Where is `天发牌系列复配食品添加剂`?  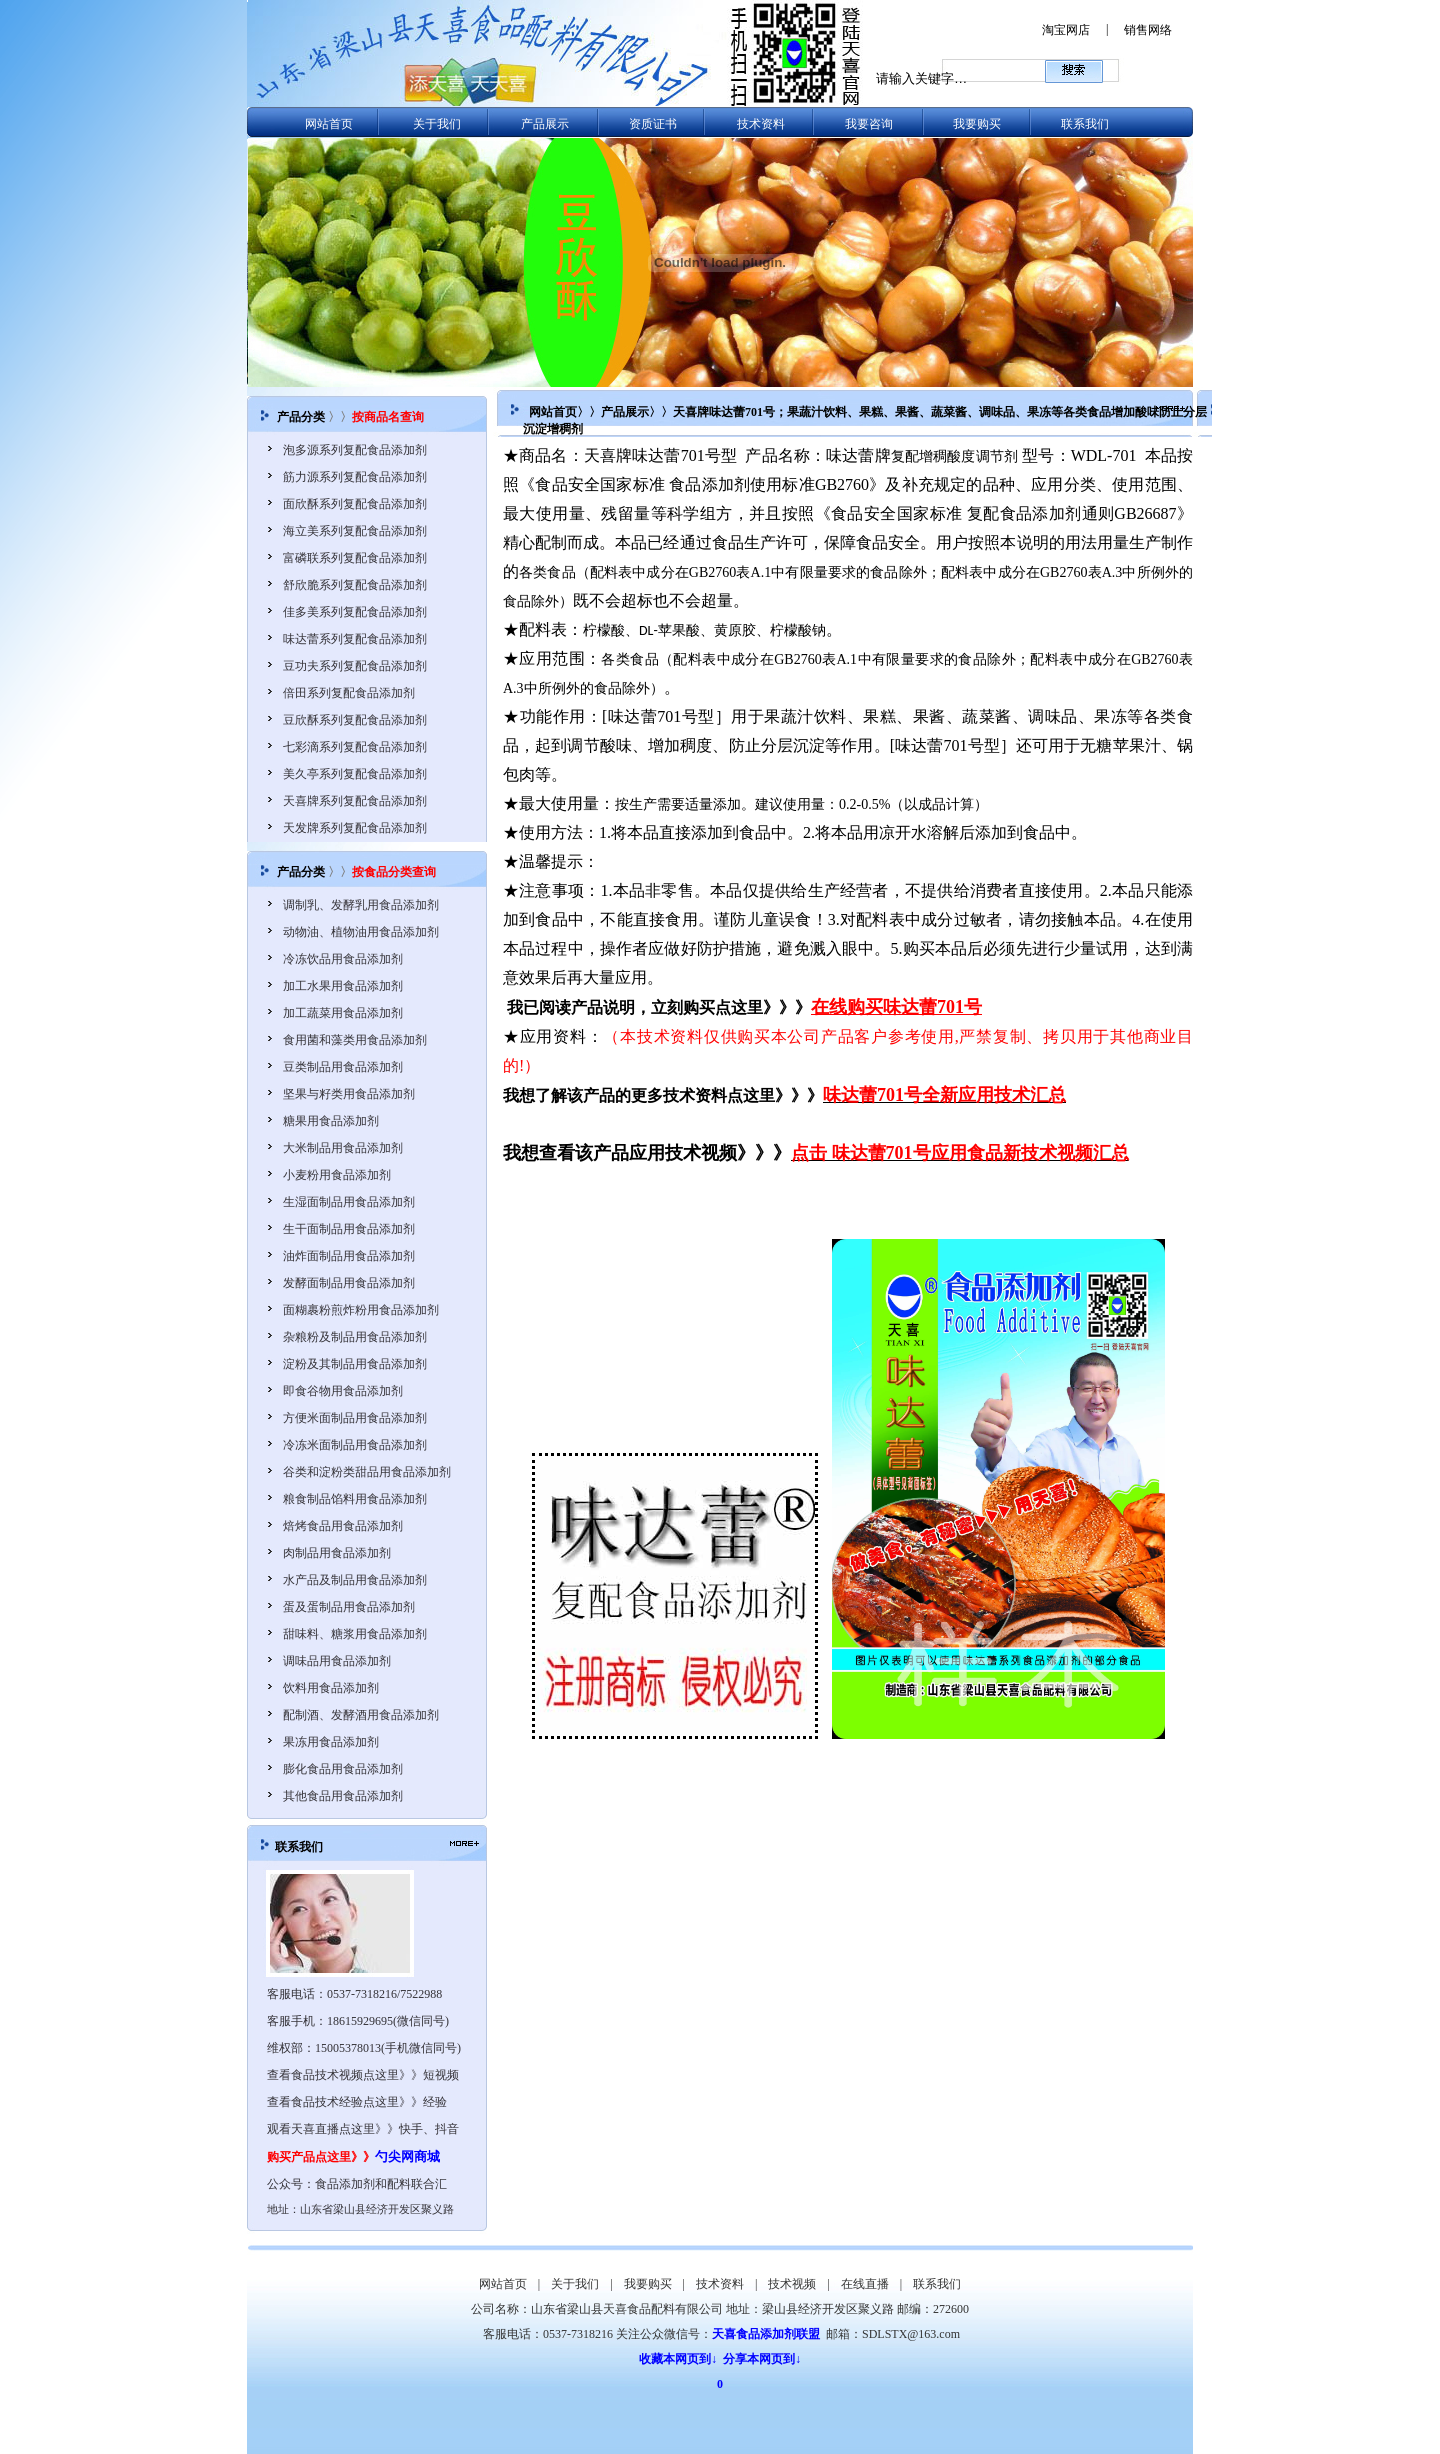
天发牌系列复配食品添加剂 is located at coordinates (355, 828).